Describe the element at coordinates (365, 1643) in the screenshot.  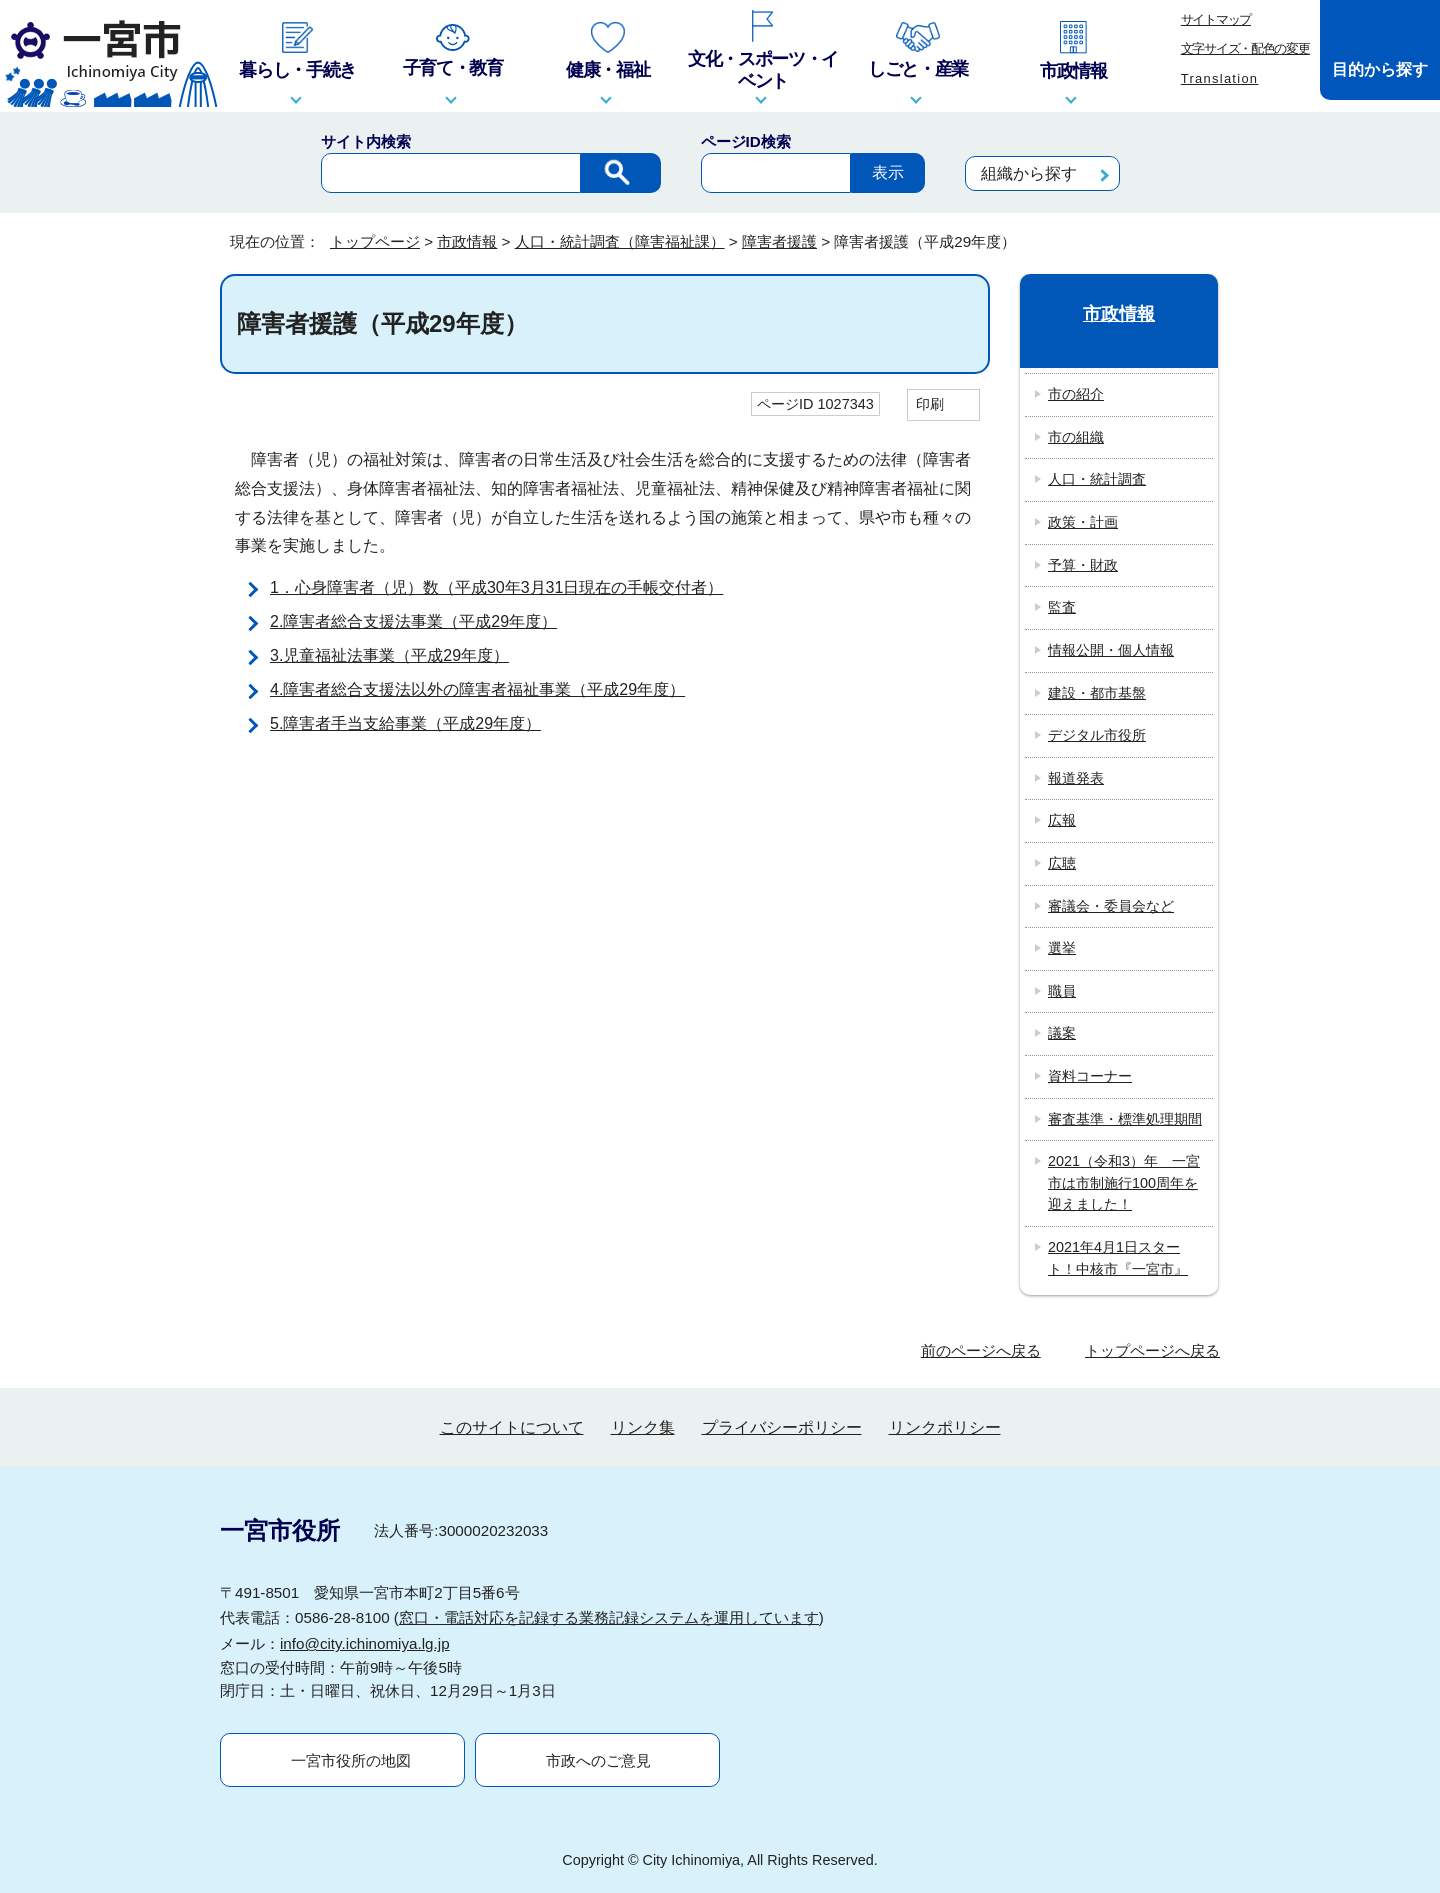
I see `info@city.ichinomiya.lg.jp` at that location.